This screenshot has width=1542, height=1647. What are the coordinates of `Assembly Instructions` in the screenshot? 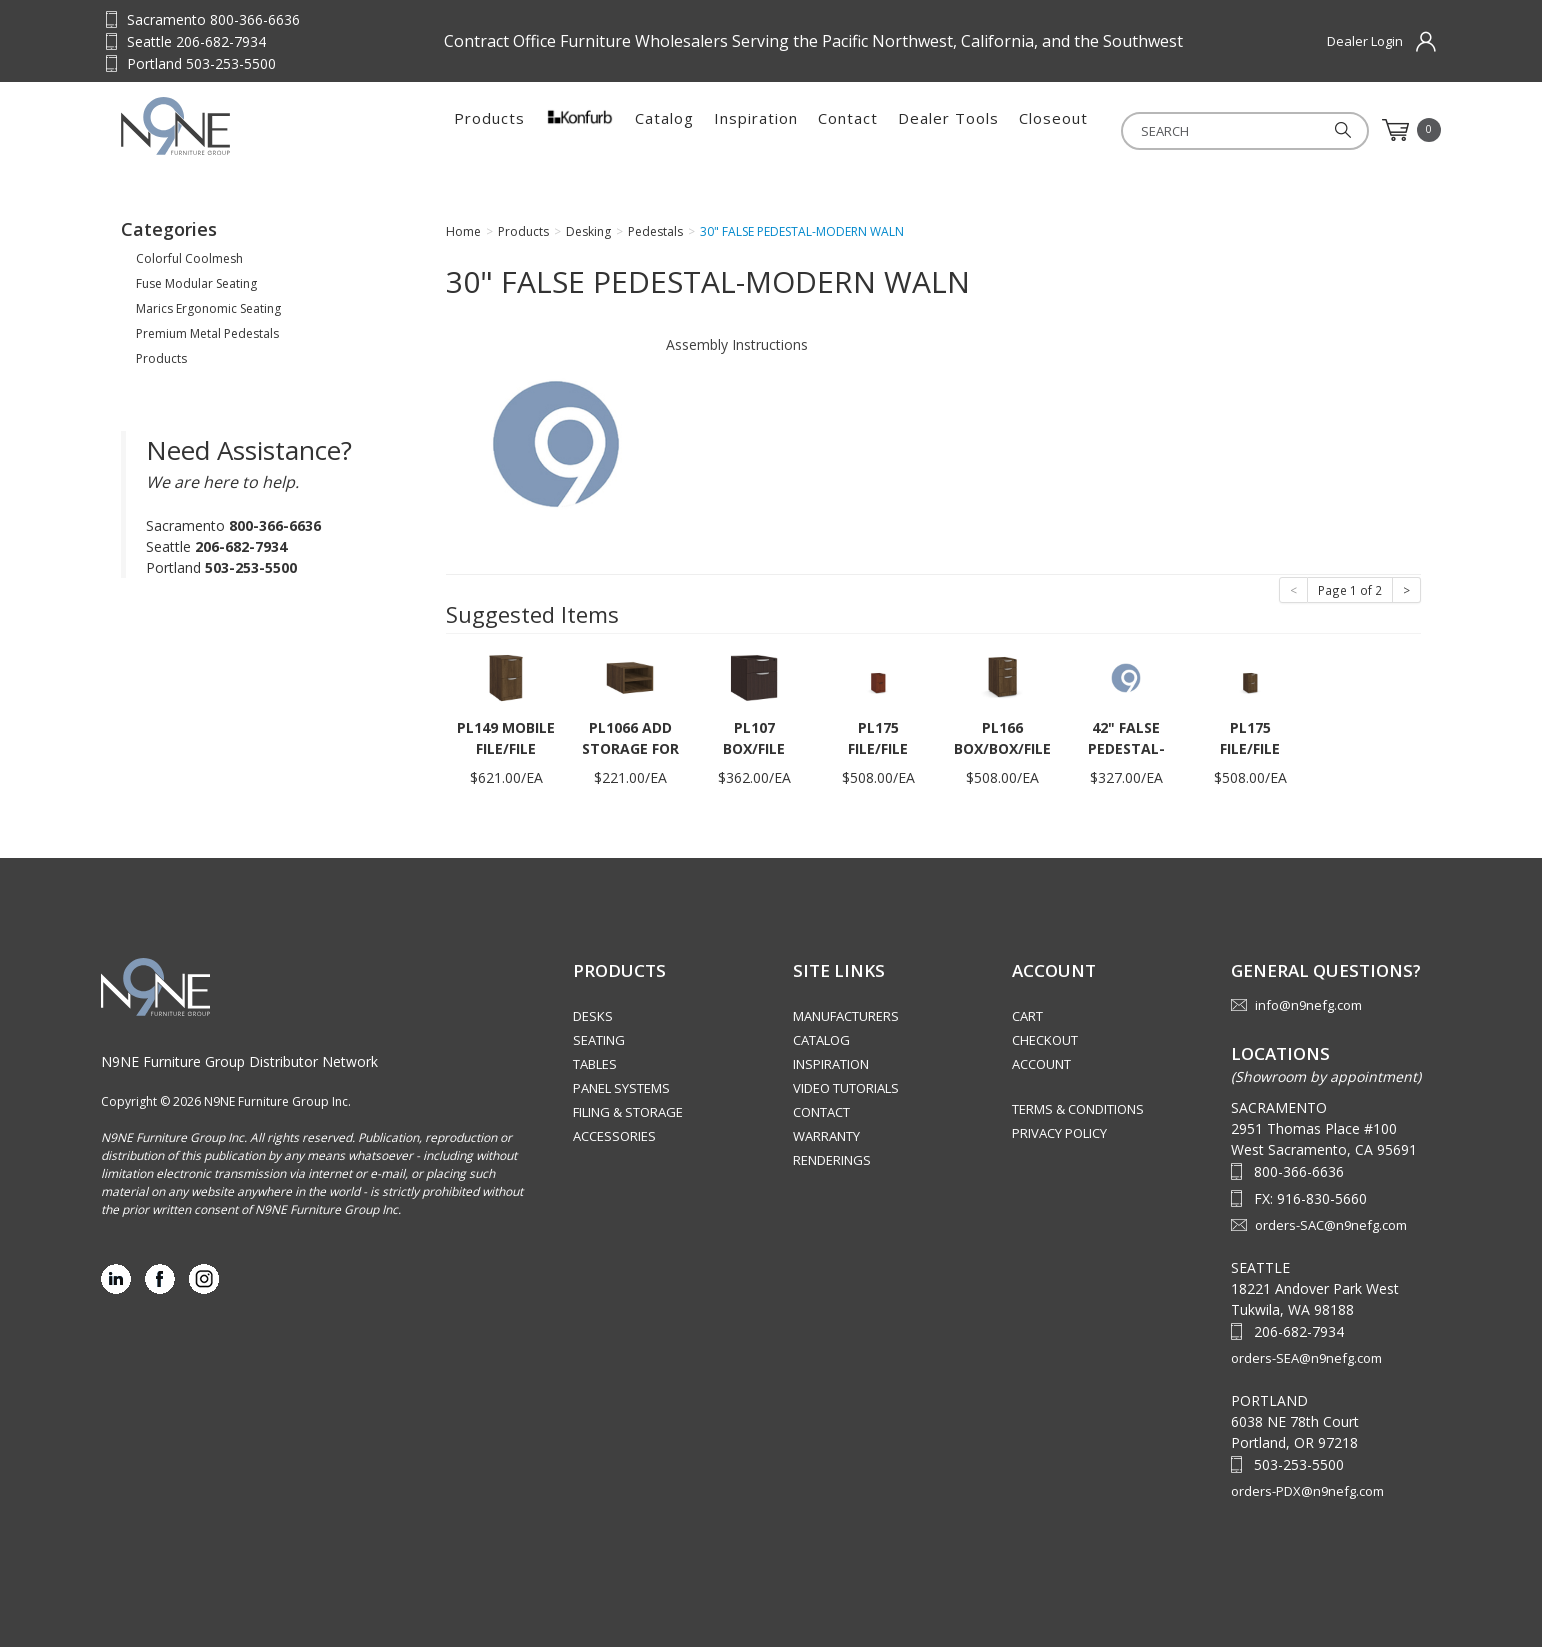 It's located at (737, 344).